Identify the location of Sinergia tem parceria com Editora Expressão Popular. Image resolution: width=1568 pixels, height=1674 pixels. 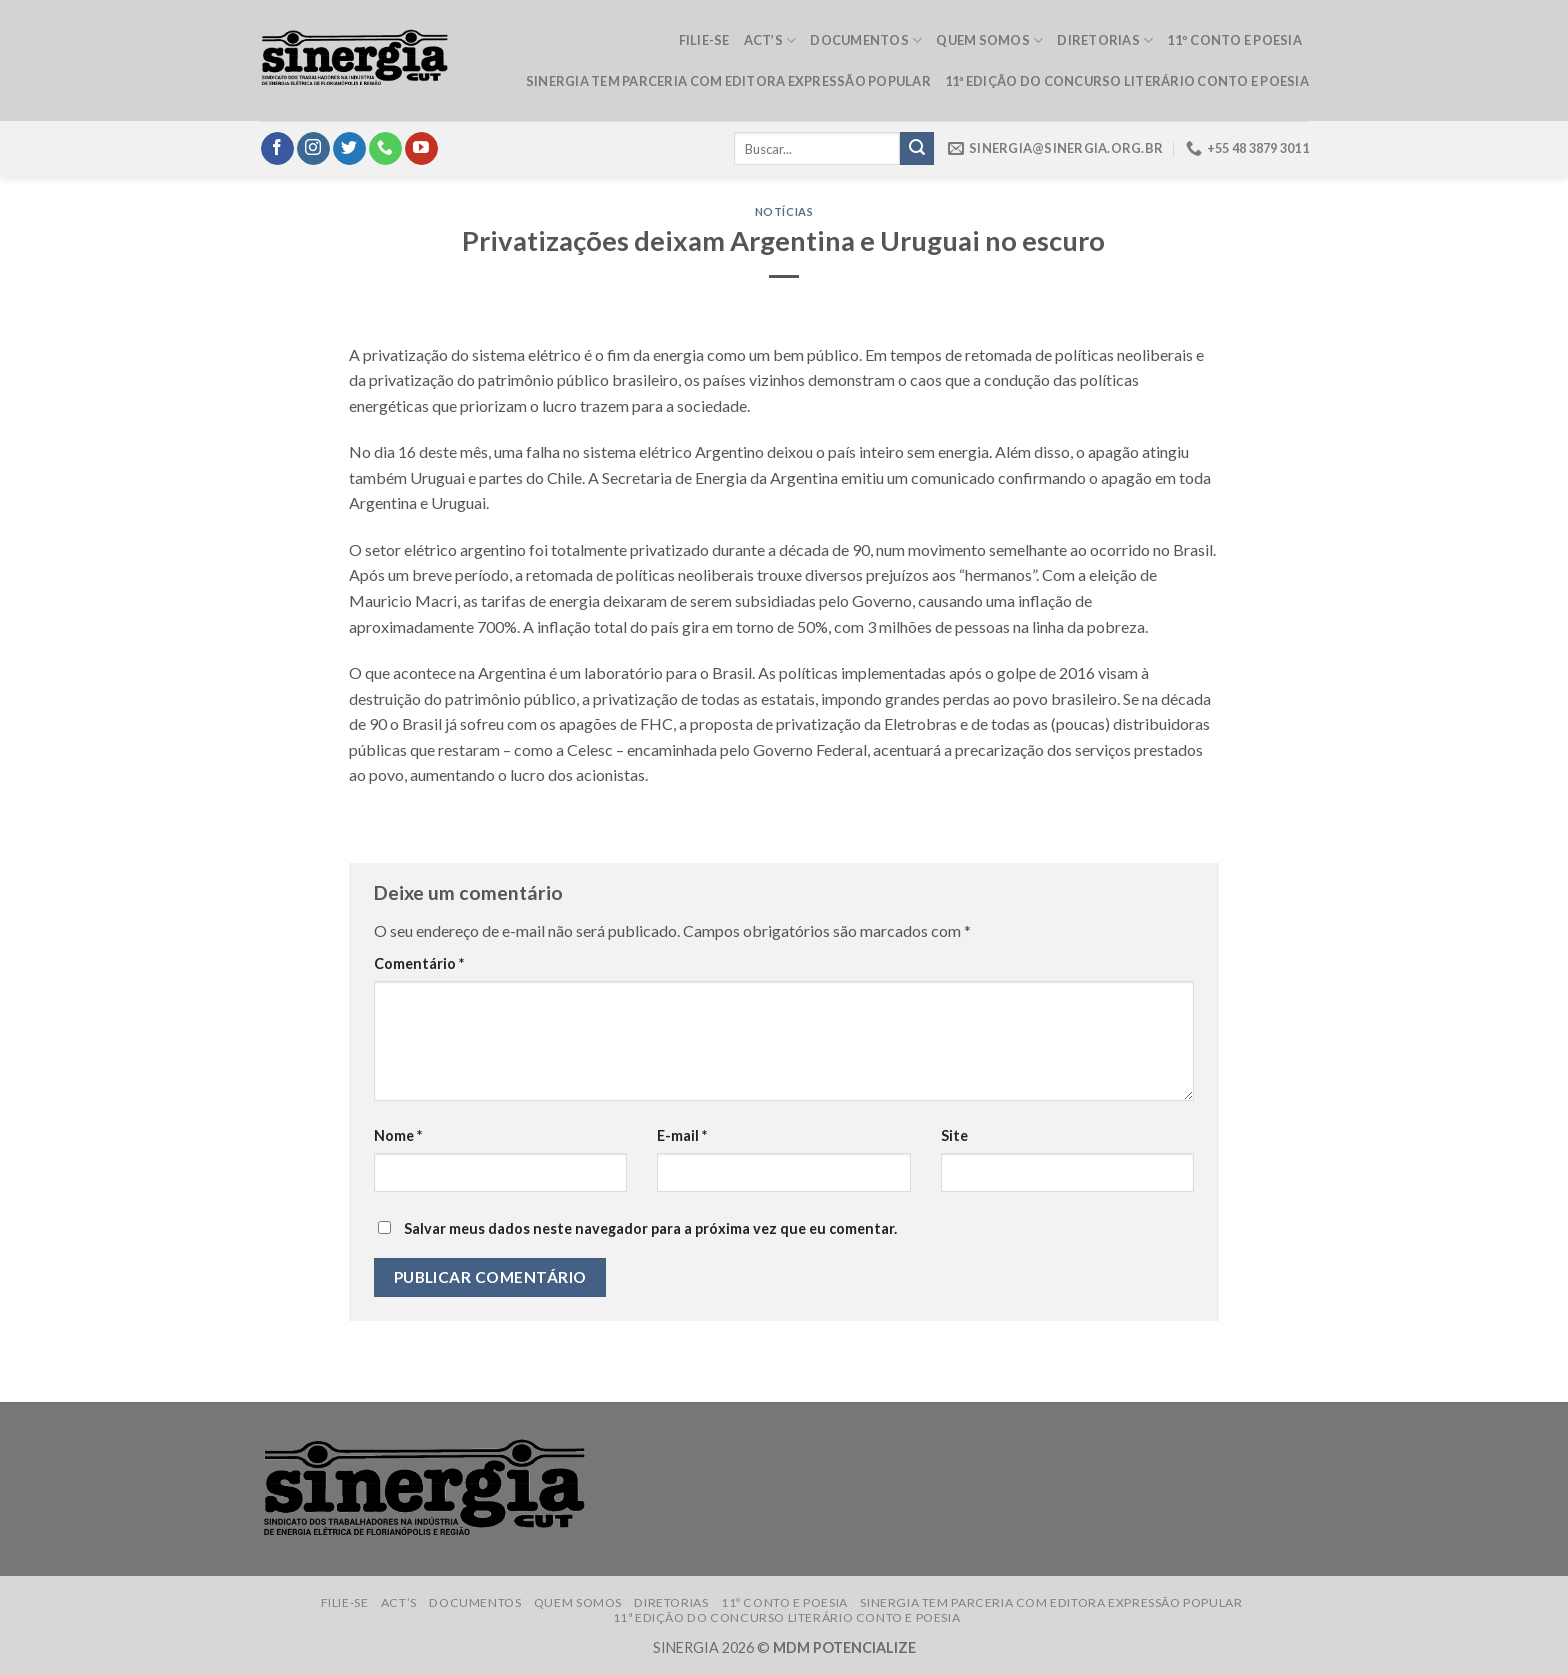
(728, 81).